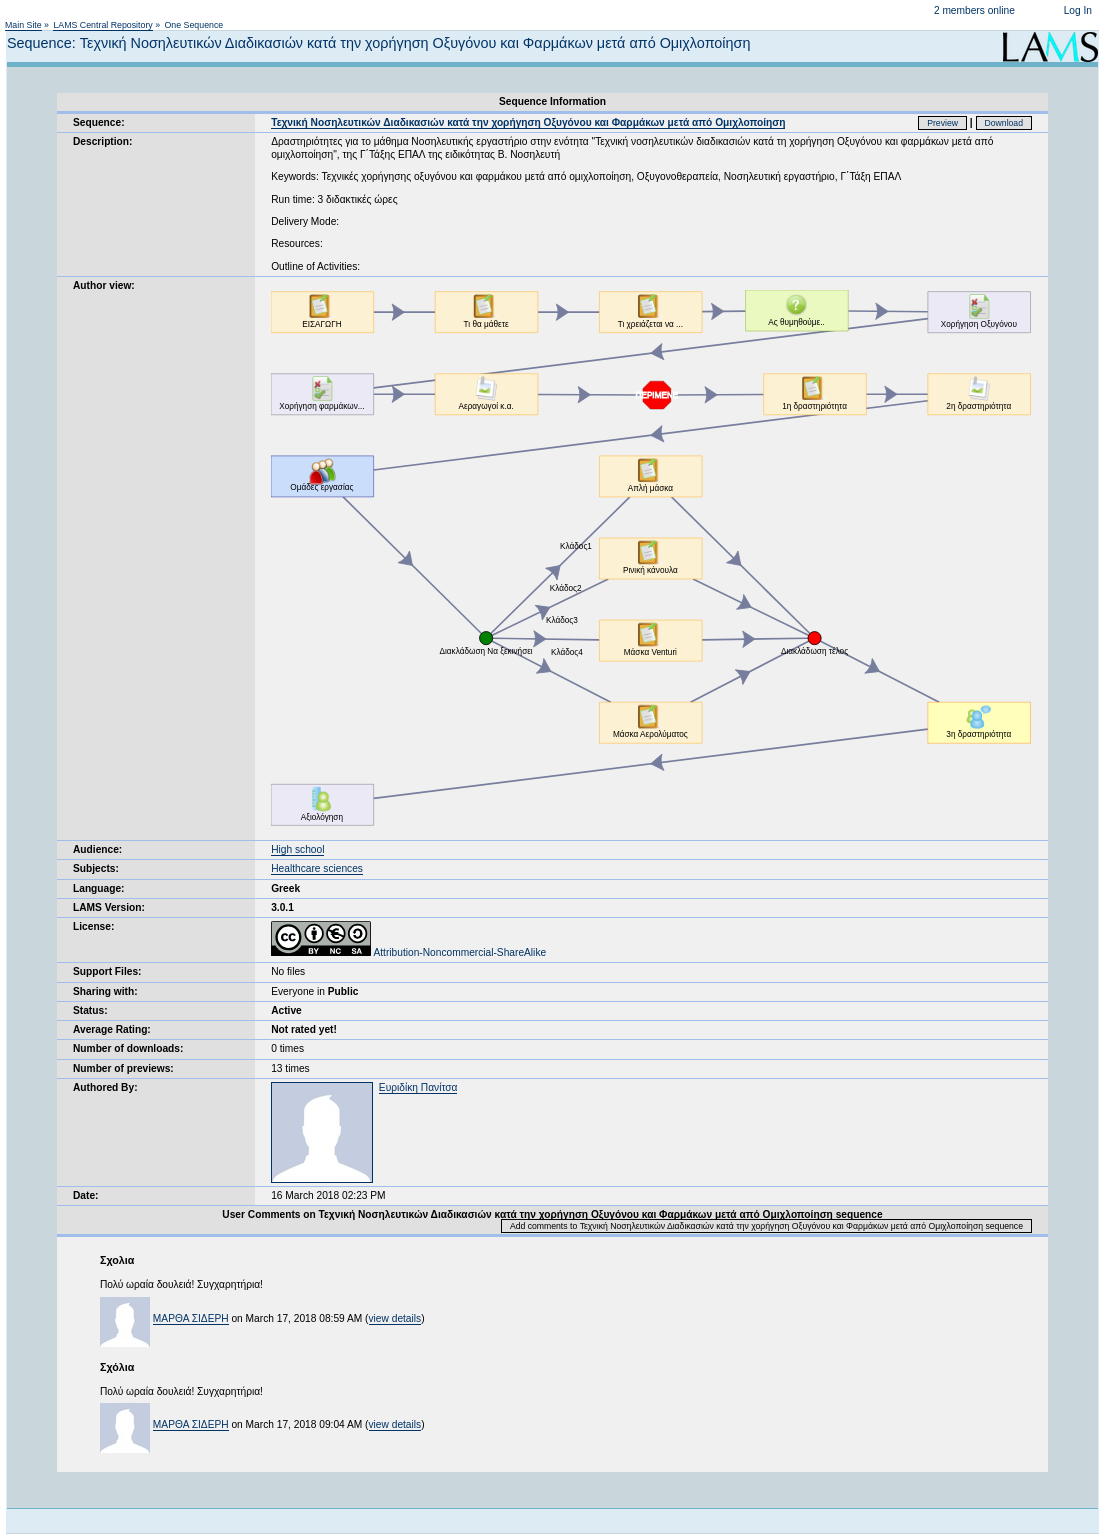 The height and width of the screenshot is (1534, 1105). Describe the element at coordinates (395, 1318) in the screenshot. I see `view details` at that location.